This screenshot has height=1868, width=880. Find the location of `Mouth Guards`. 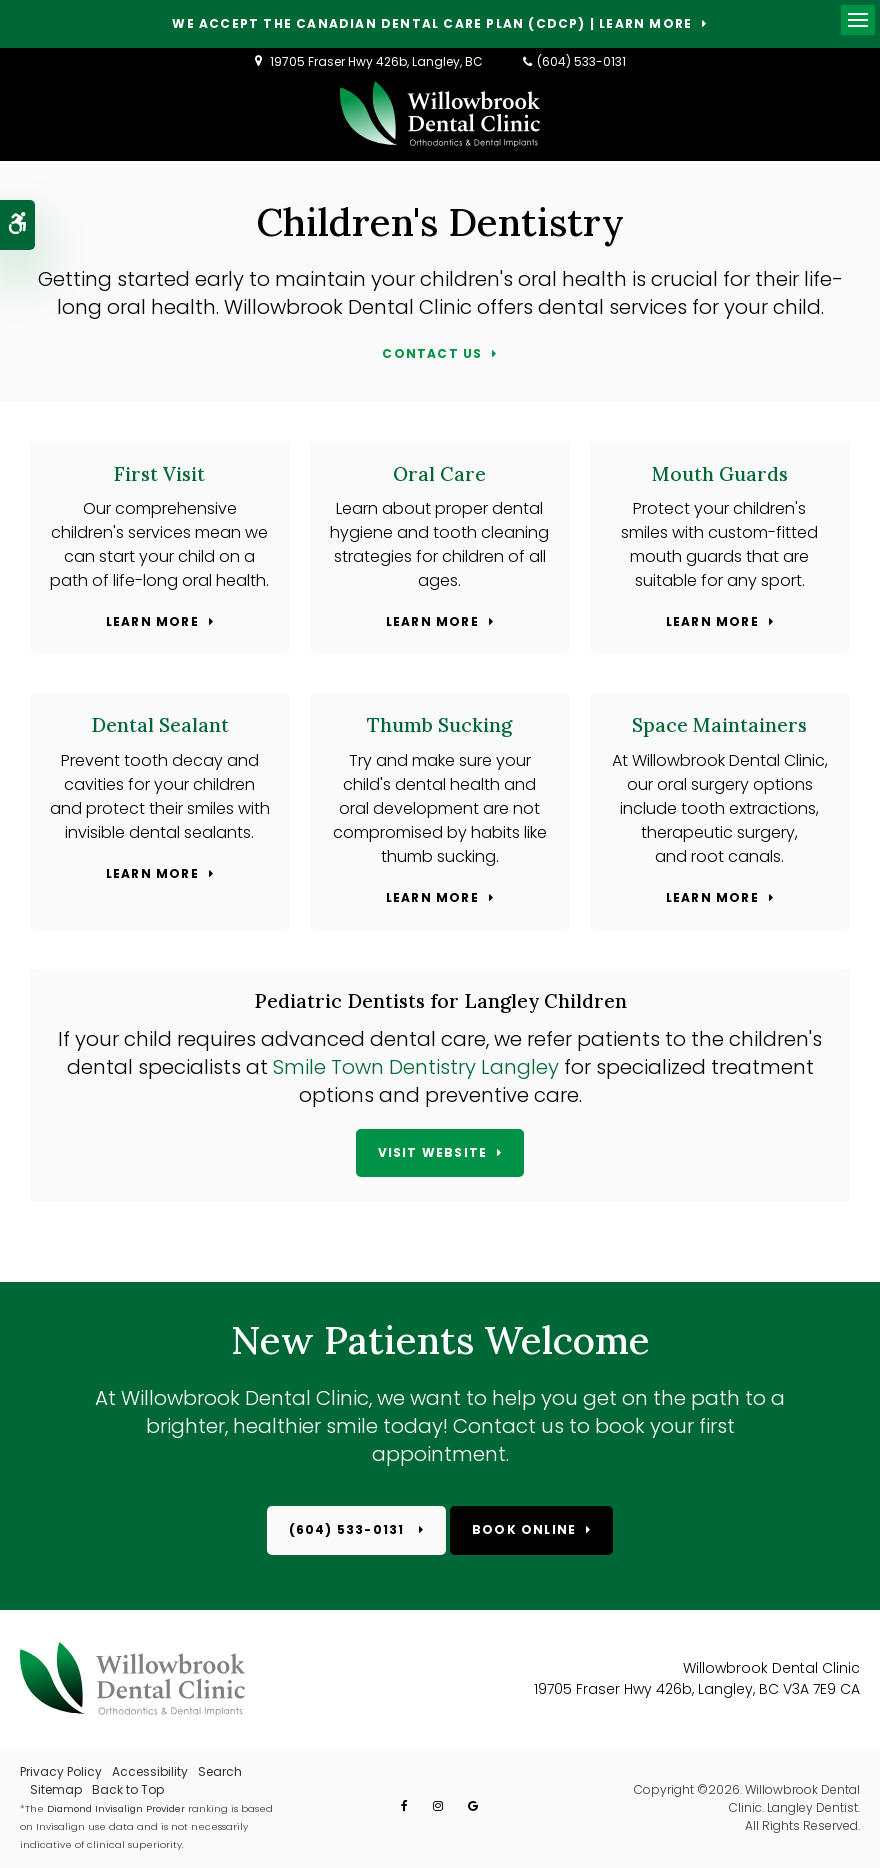

Mouth Guards is located at coordinates (720, 474).